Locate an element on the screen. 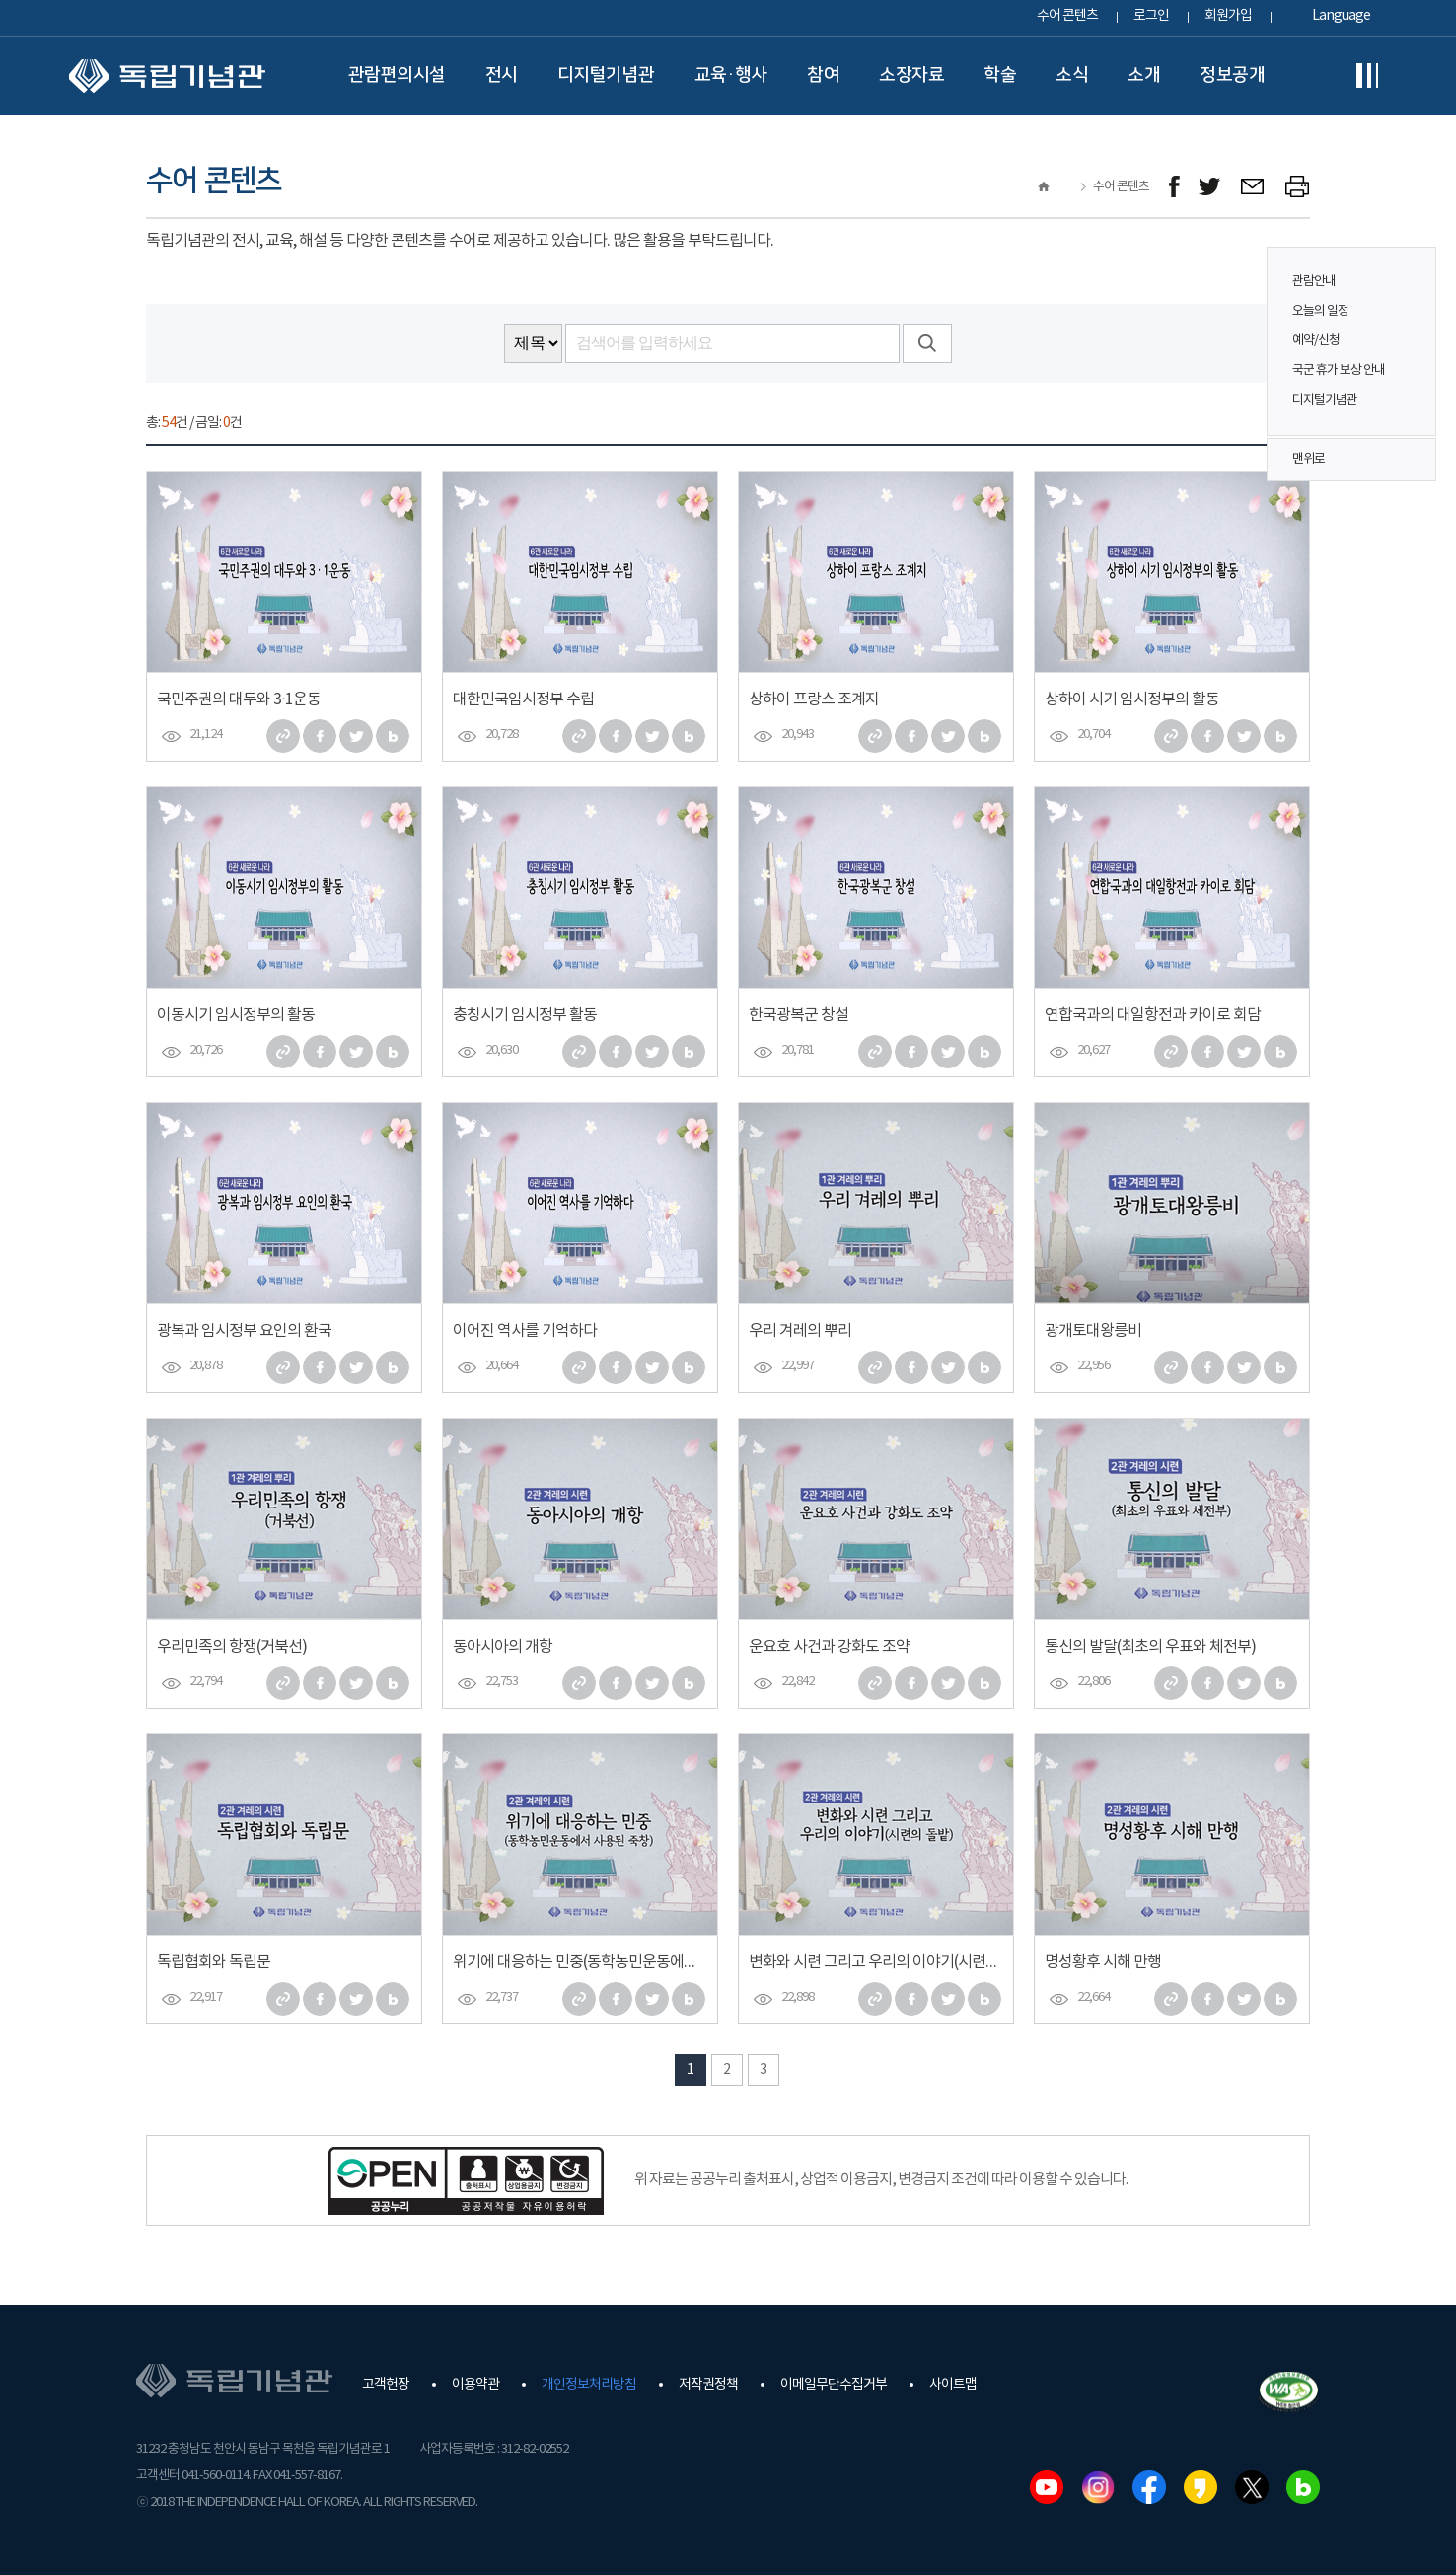 The height and width of the screenshot is (2575, 1456). 메일보내기 is located at coordinates (1253, 187).